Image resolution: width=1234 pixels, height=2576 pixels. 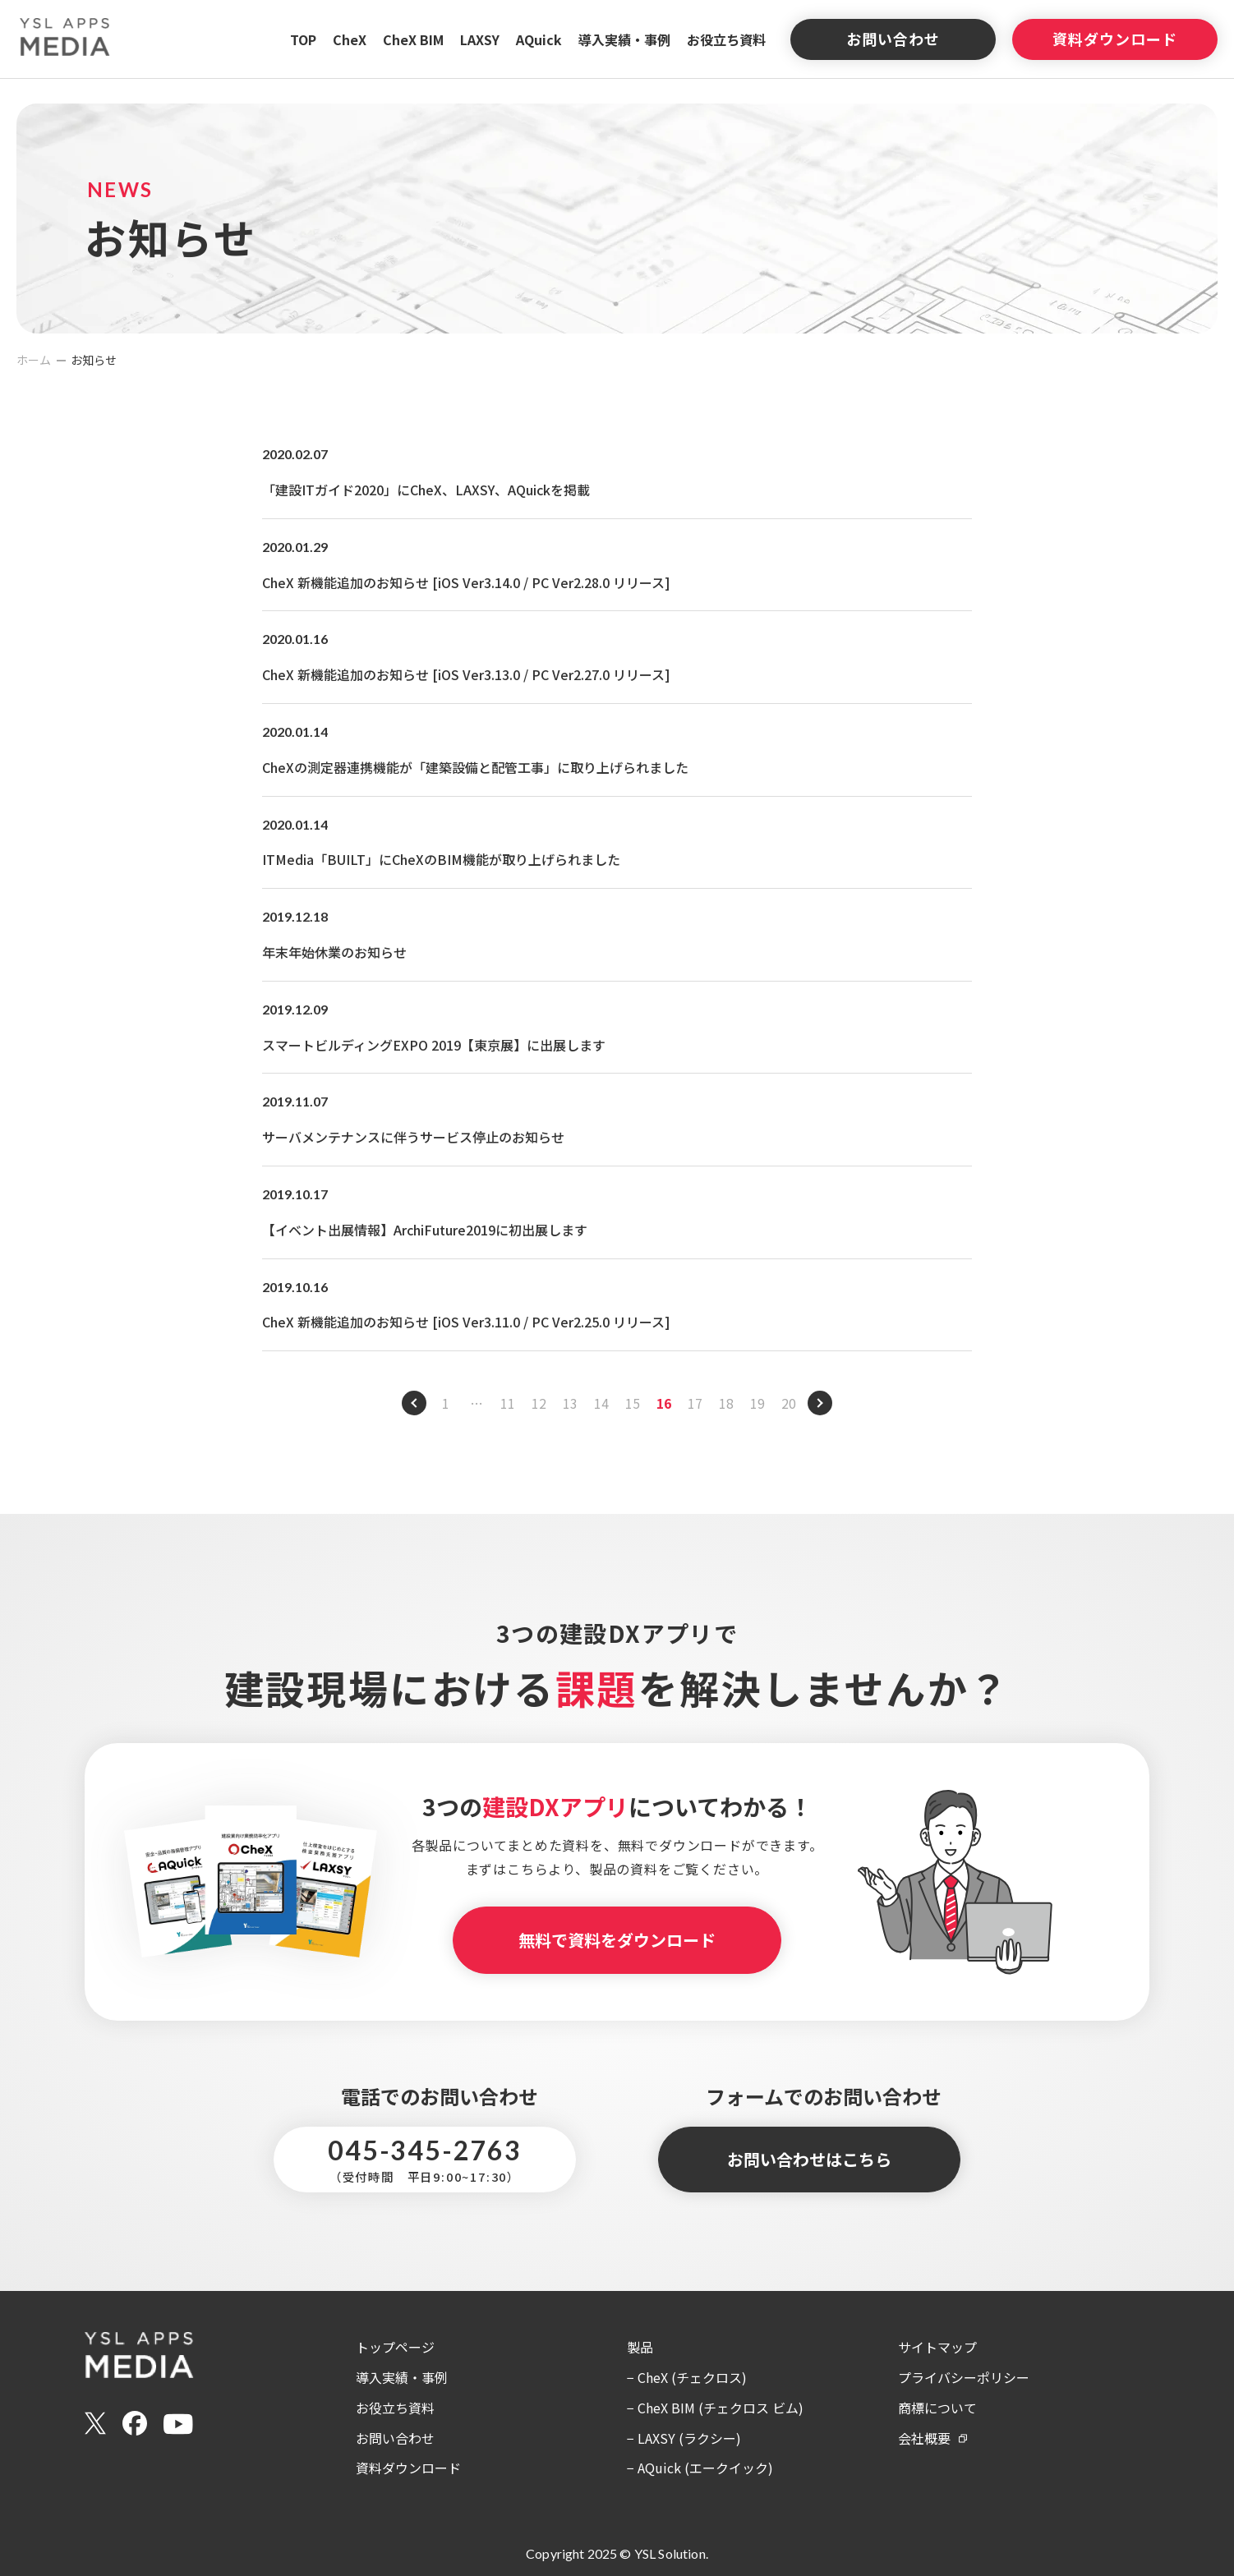 What do you see at coordinates (700, 2467) in the screenshot?
I see `− AQuick (エークイック)` at bounding box center [700, 2467].